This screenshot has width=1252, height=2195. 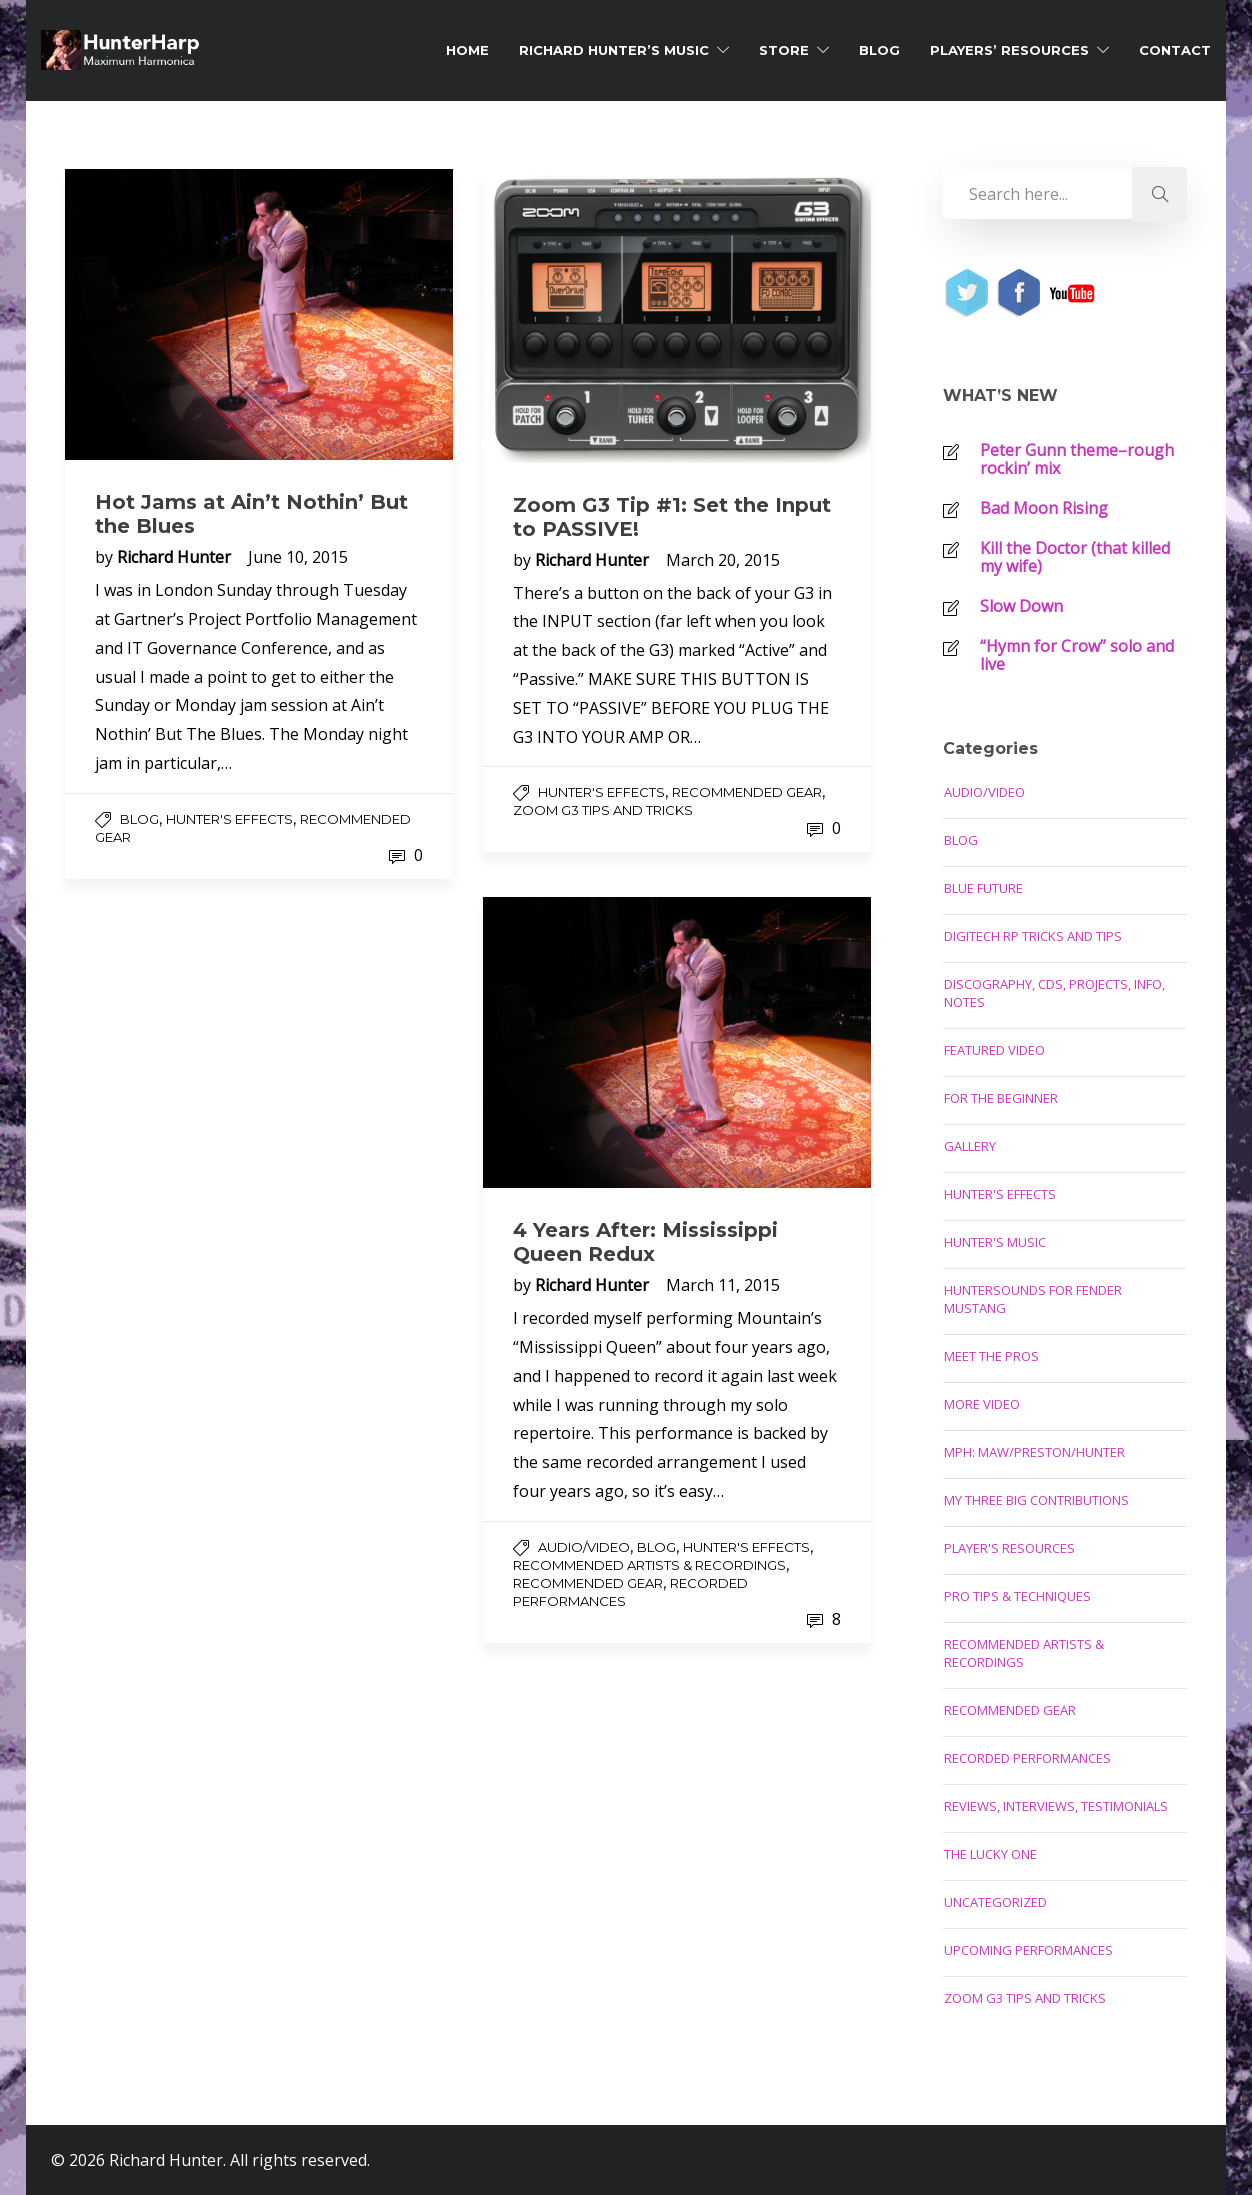 What do you see at coordinates (603, 810) in the screenshot?
I see `Zoom G3 Tips and Tricks` at bounding box center [603, 810].